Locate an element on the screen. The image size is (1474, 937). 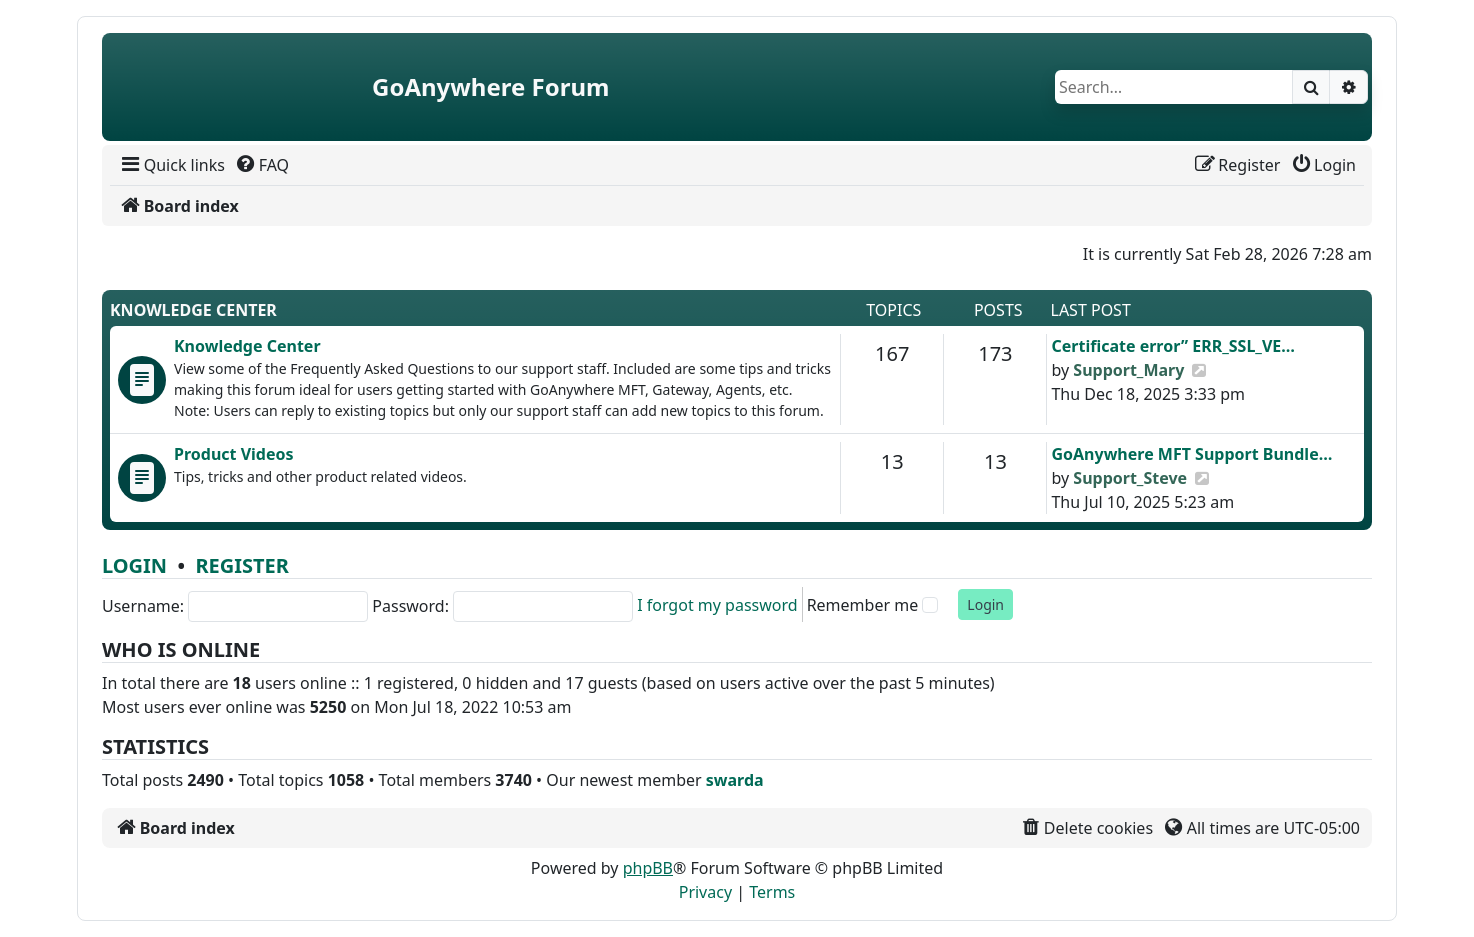
swarda is located at coordinates (735, 780).